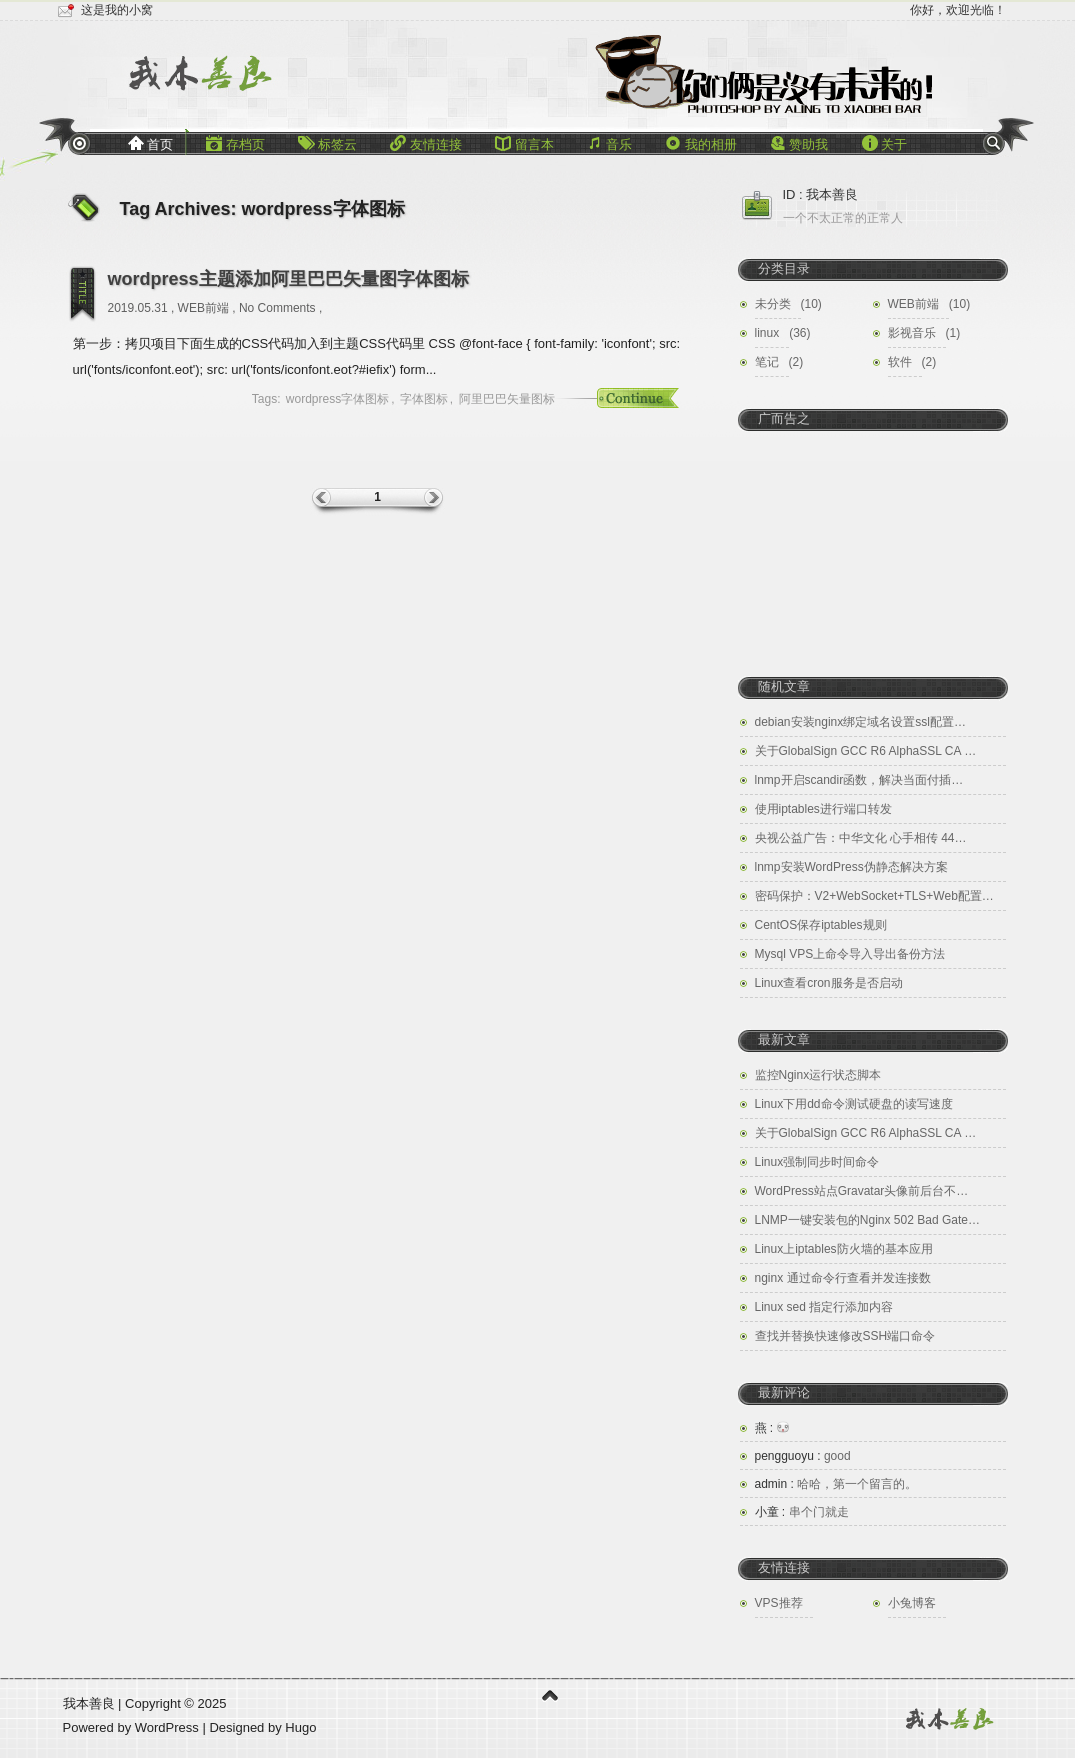 The image size is (1075, 1758). What do you see at coordinates (861, 838) in the screenshot?
I see `央视公益广告：中华文化 心手相传 44…` at bounding box center [861, 838].